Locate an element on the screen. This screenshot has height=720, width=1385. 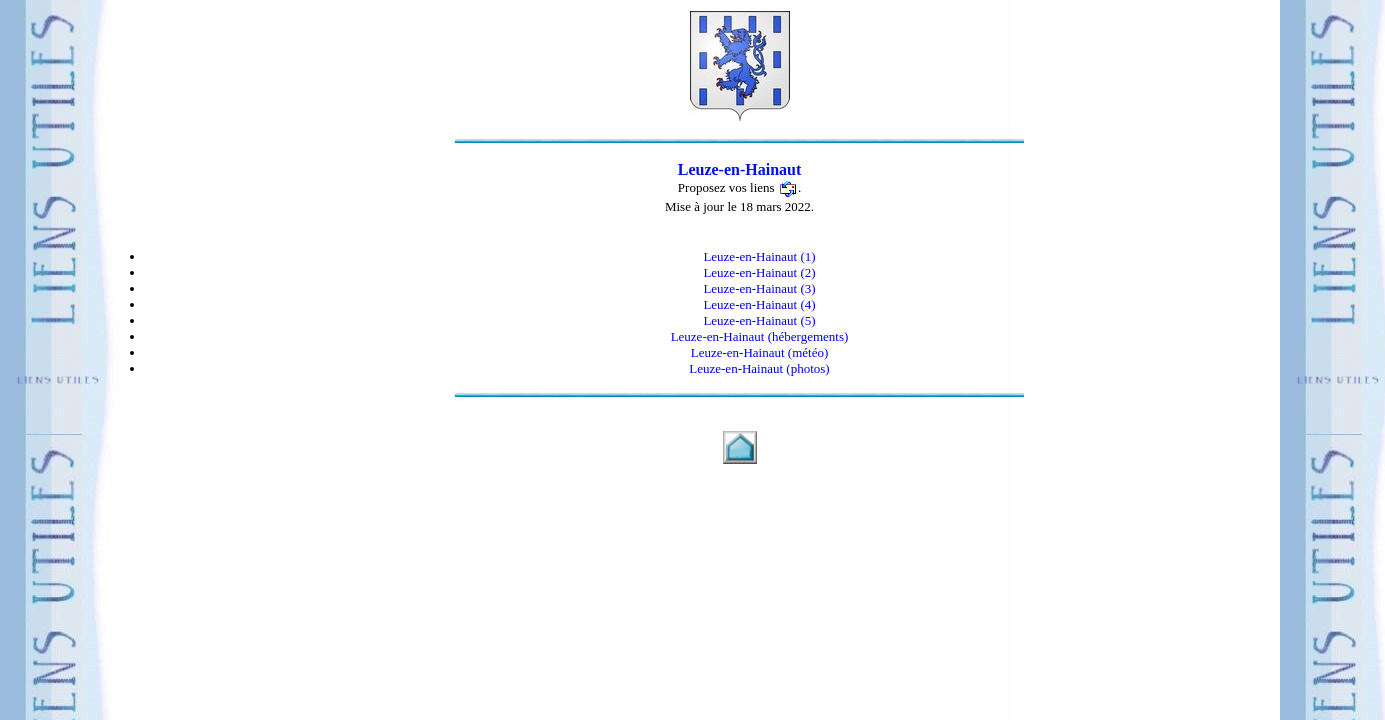
Leuze-en-Hainaut (hébergements) is located at coordinates (760, 336).